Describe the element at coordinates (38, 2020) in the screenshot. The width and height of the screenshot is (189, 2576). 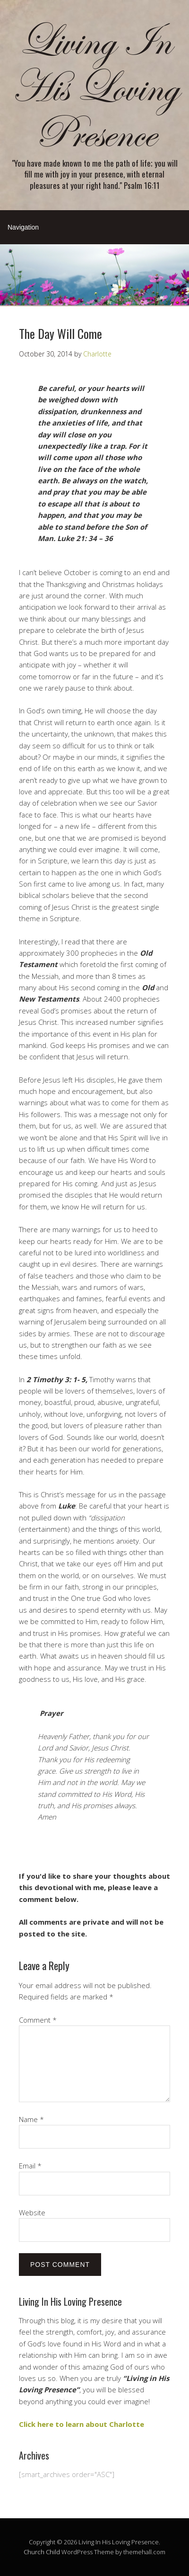
I see `Comment` at that location.